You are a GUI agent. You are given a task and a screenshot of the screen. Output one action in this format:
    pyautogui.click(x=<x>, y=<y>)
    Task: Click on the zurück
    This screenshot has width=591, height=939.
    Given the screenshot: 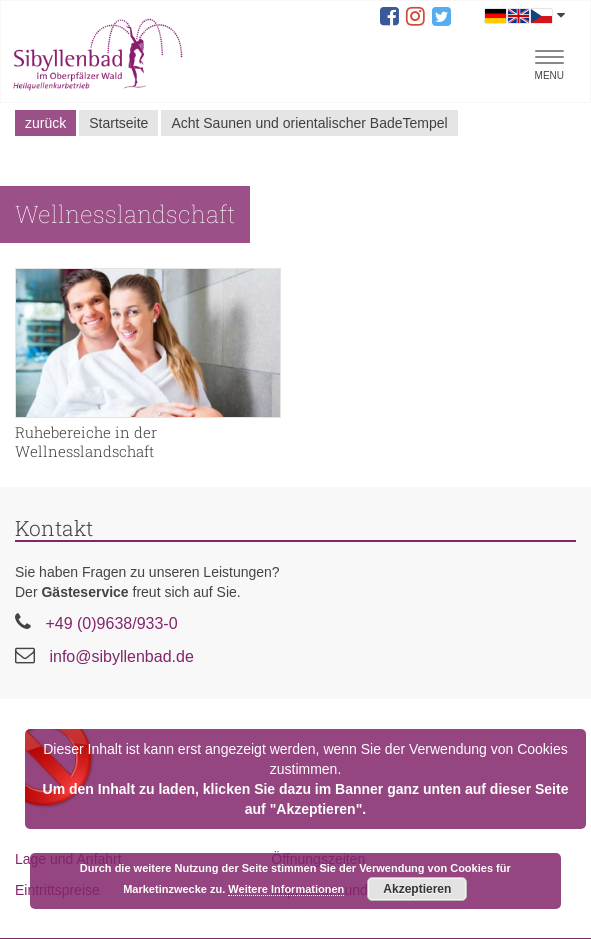 What is the action you would take?
    pyautogui.click(x=45, y=123)
    